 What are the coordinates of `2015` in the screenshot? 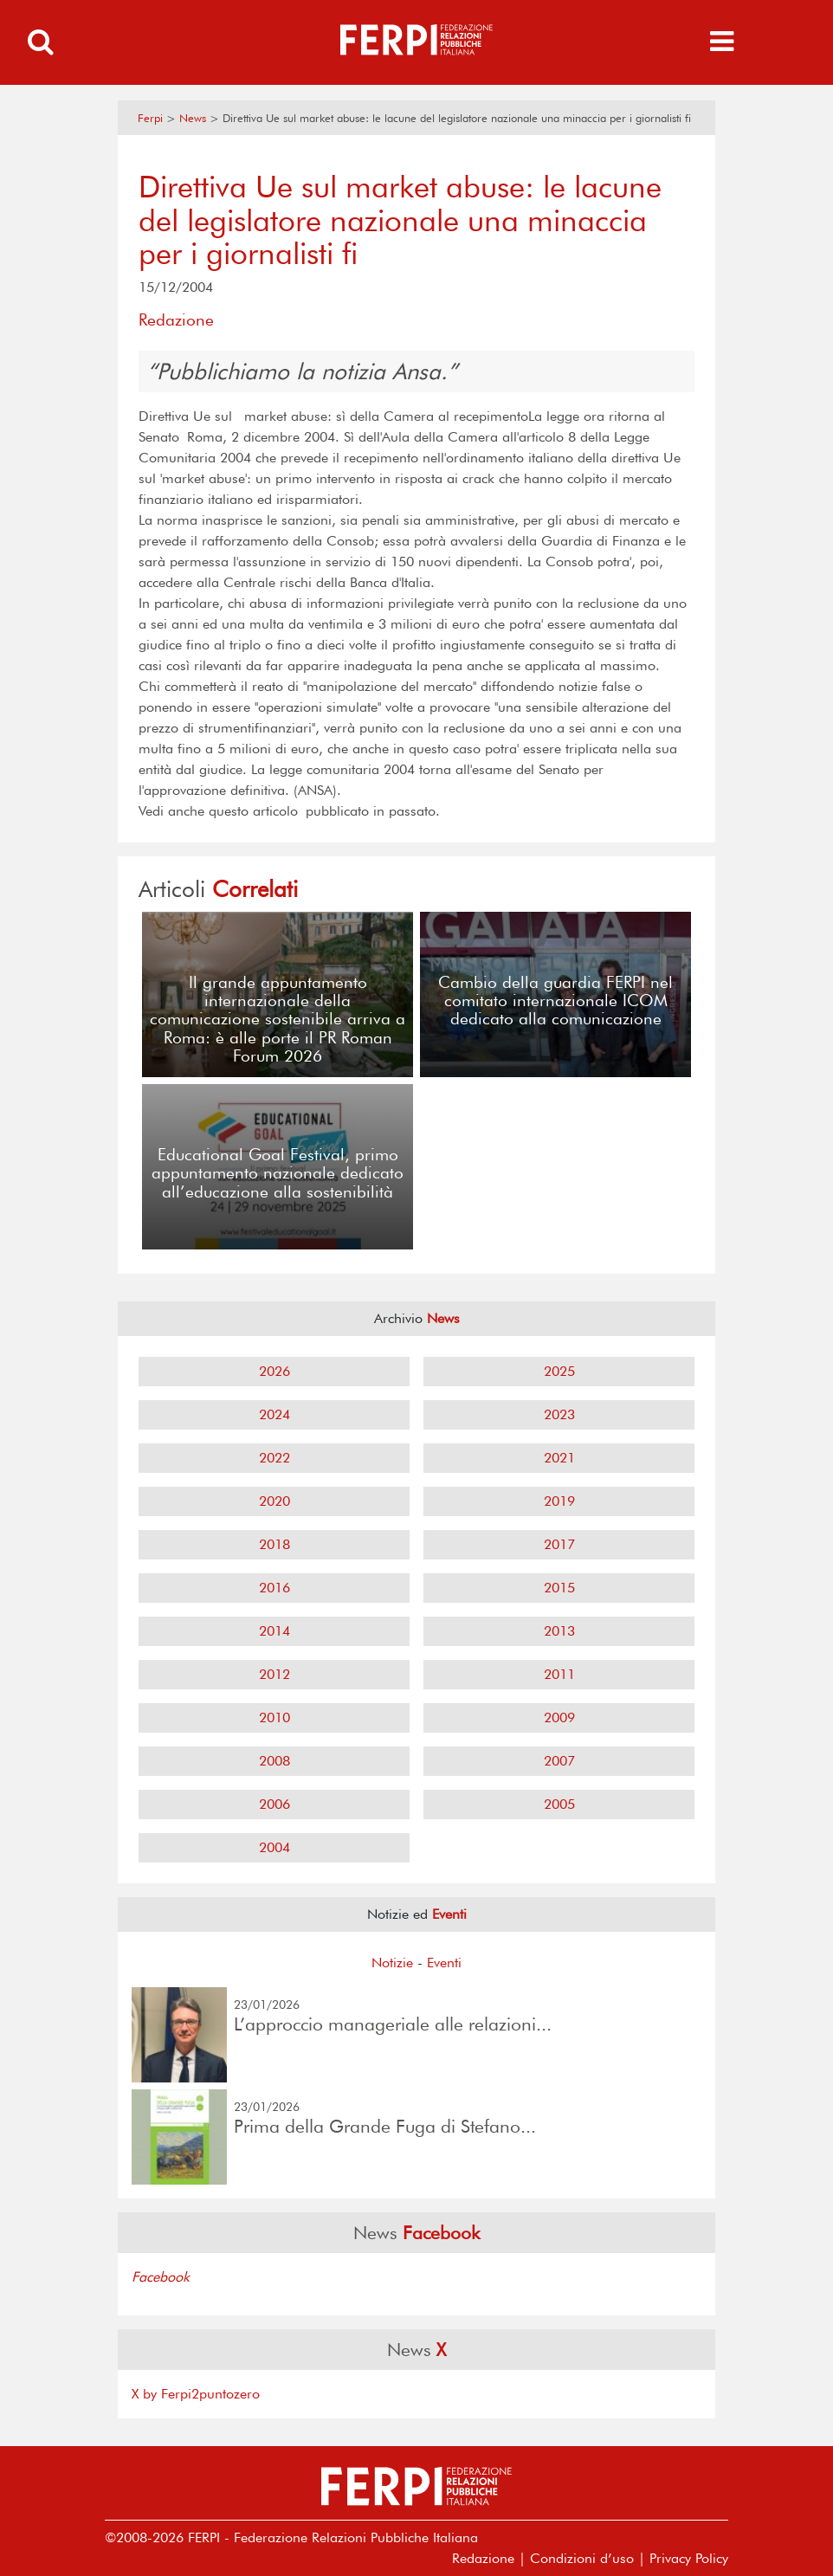 It's located at (559, 1587).